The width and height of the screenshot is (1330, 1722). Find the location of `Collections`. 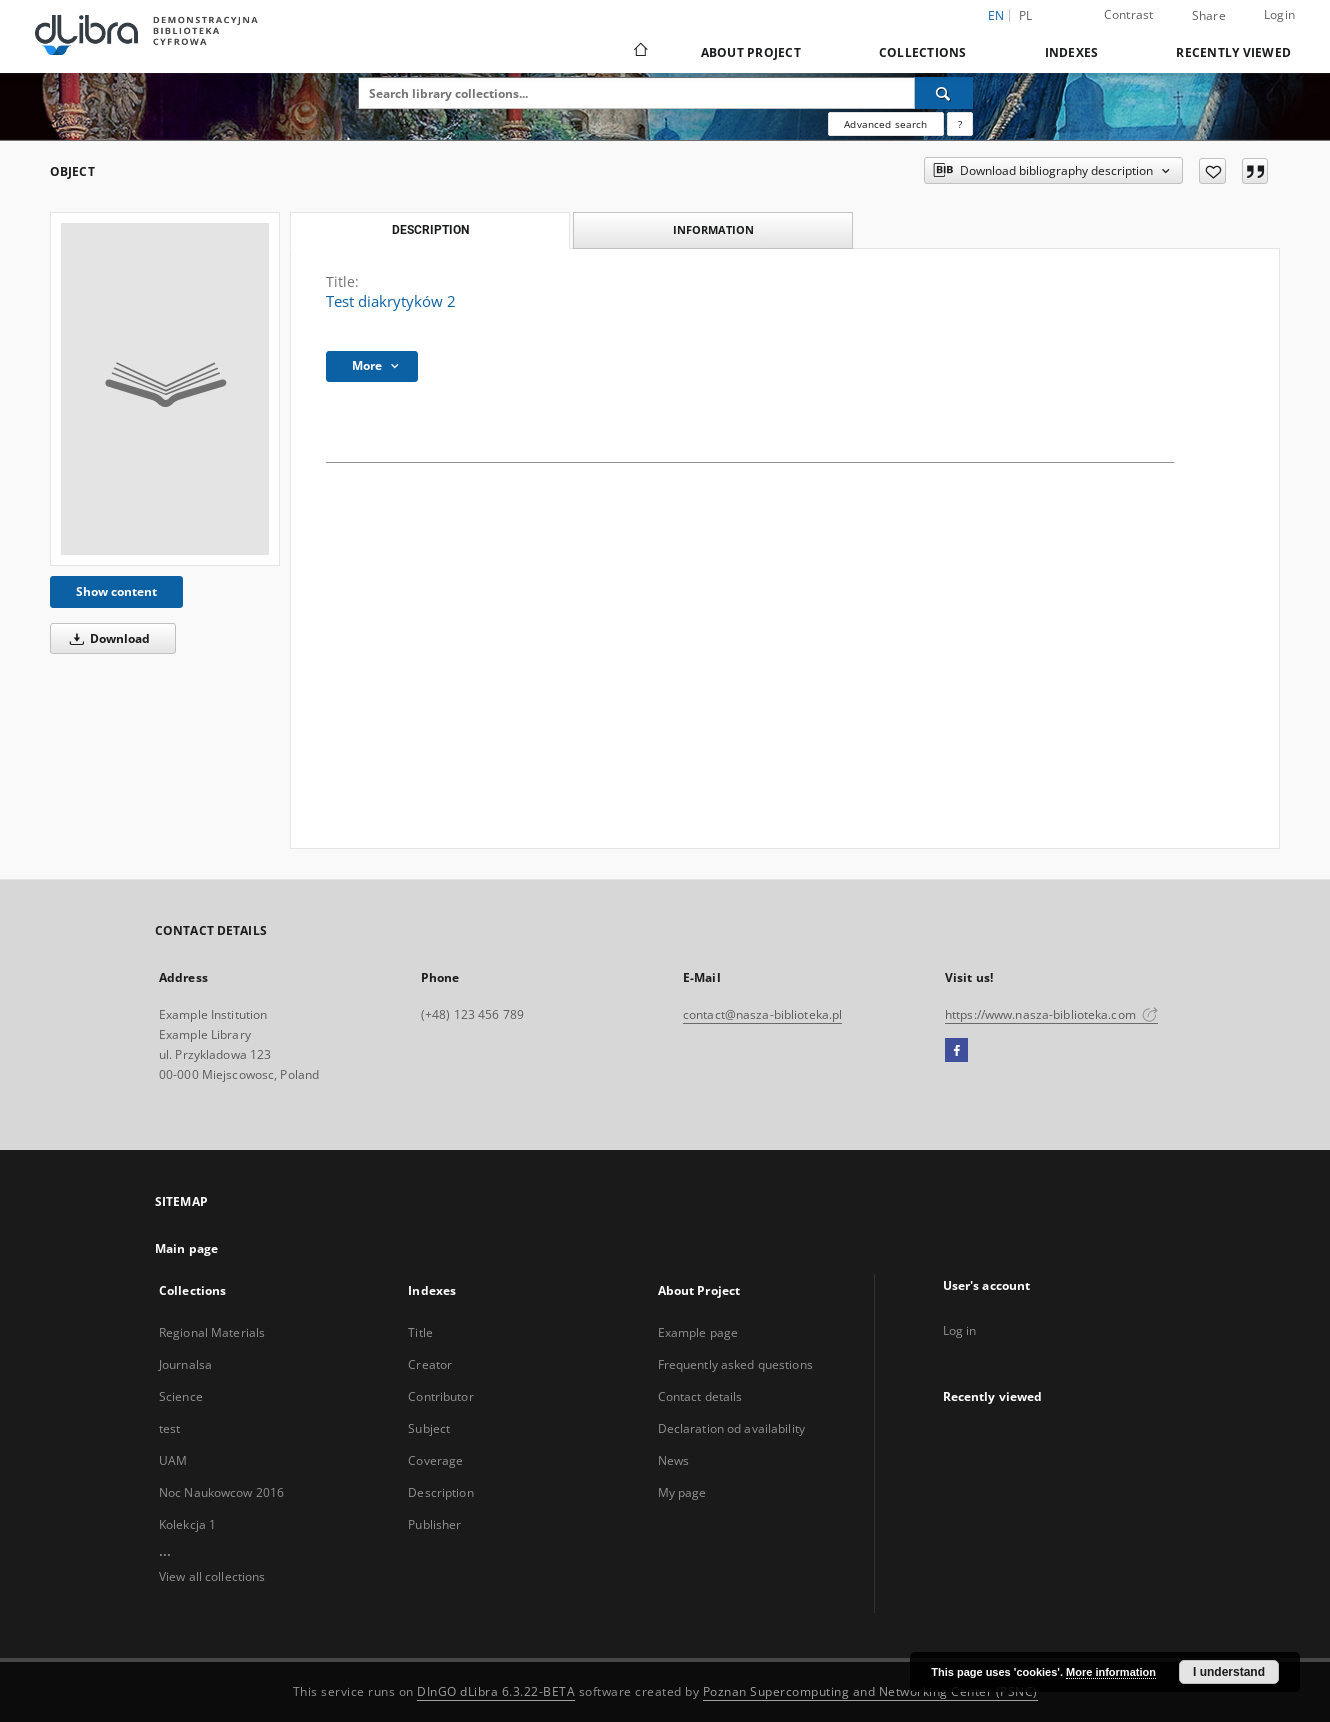

Collections is located at coordinates (923, 52).